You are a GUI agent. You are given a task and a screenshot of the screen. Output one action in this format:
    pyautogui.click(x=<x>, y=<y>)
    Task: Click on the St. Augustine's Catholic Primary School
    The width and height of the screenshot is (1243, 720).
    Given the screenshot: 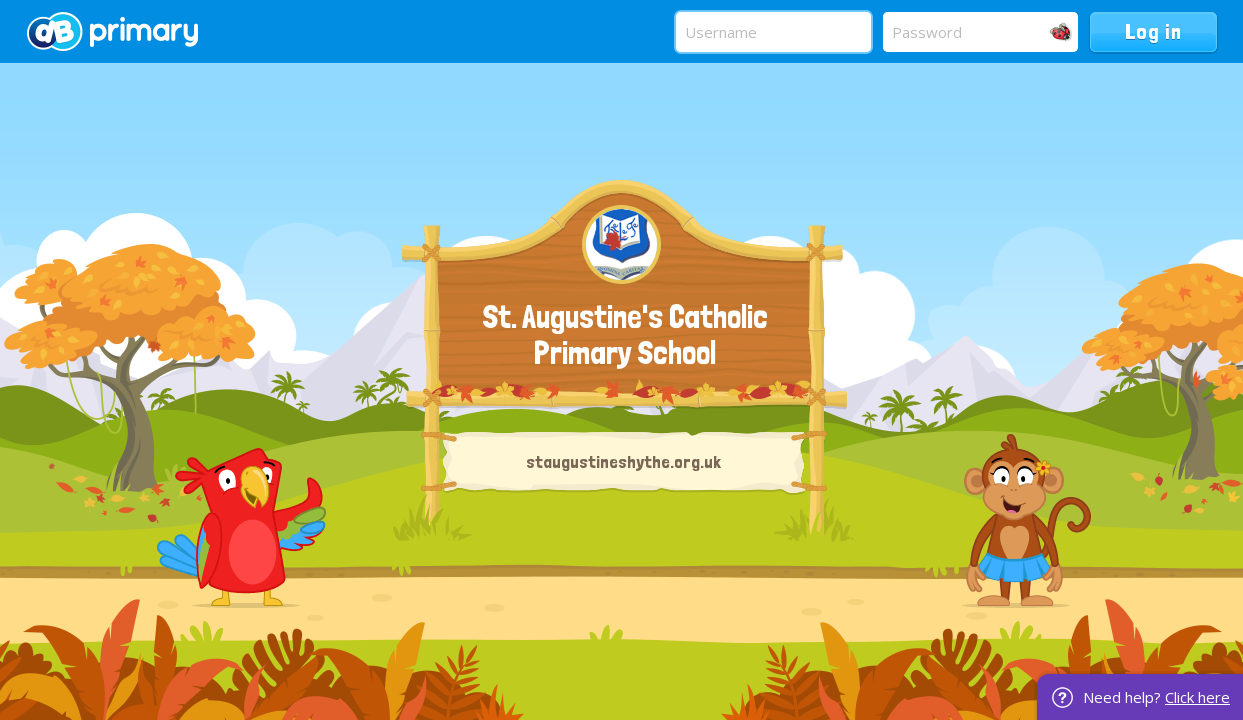 What is the action you would take?
    pyautogui.click(x=625, y=335)
    